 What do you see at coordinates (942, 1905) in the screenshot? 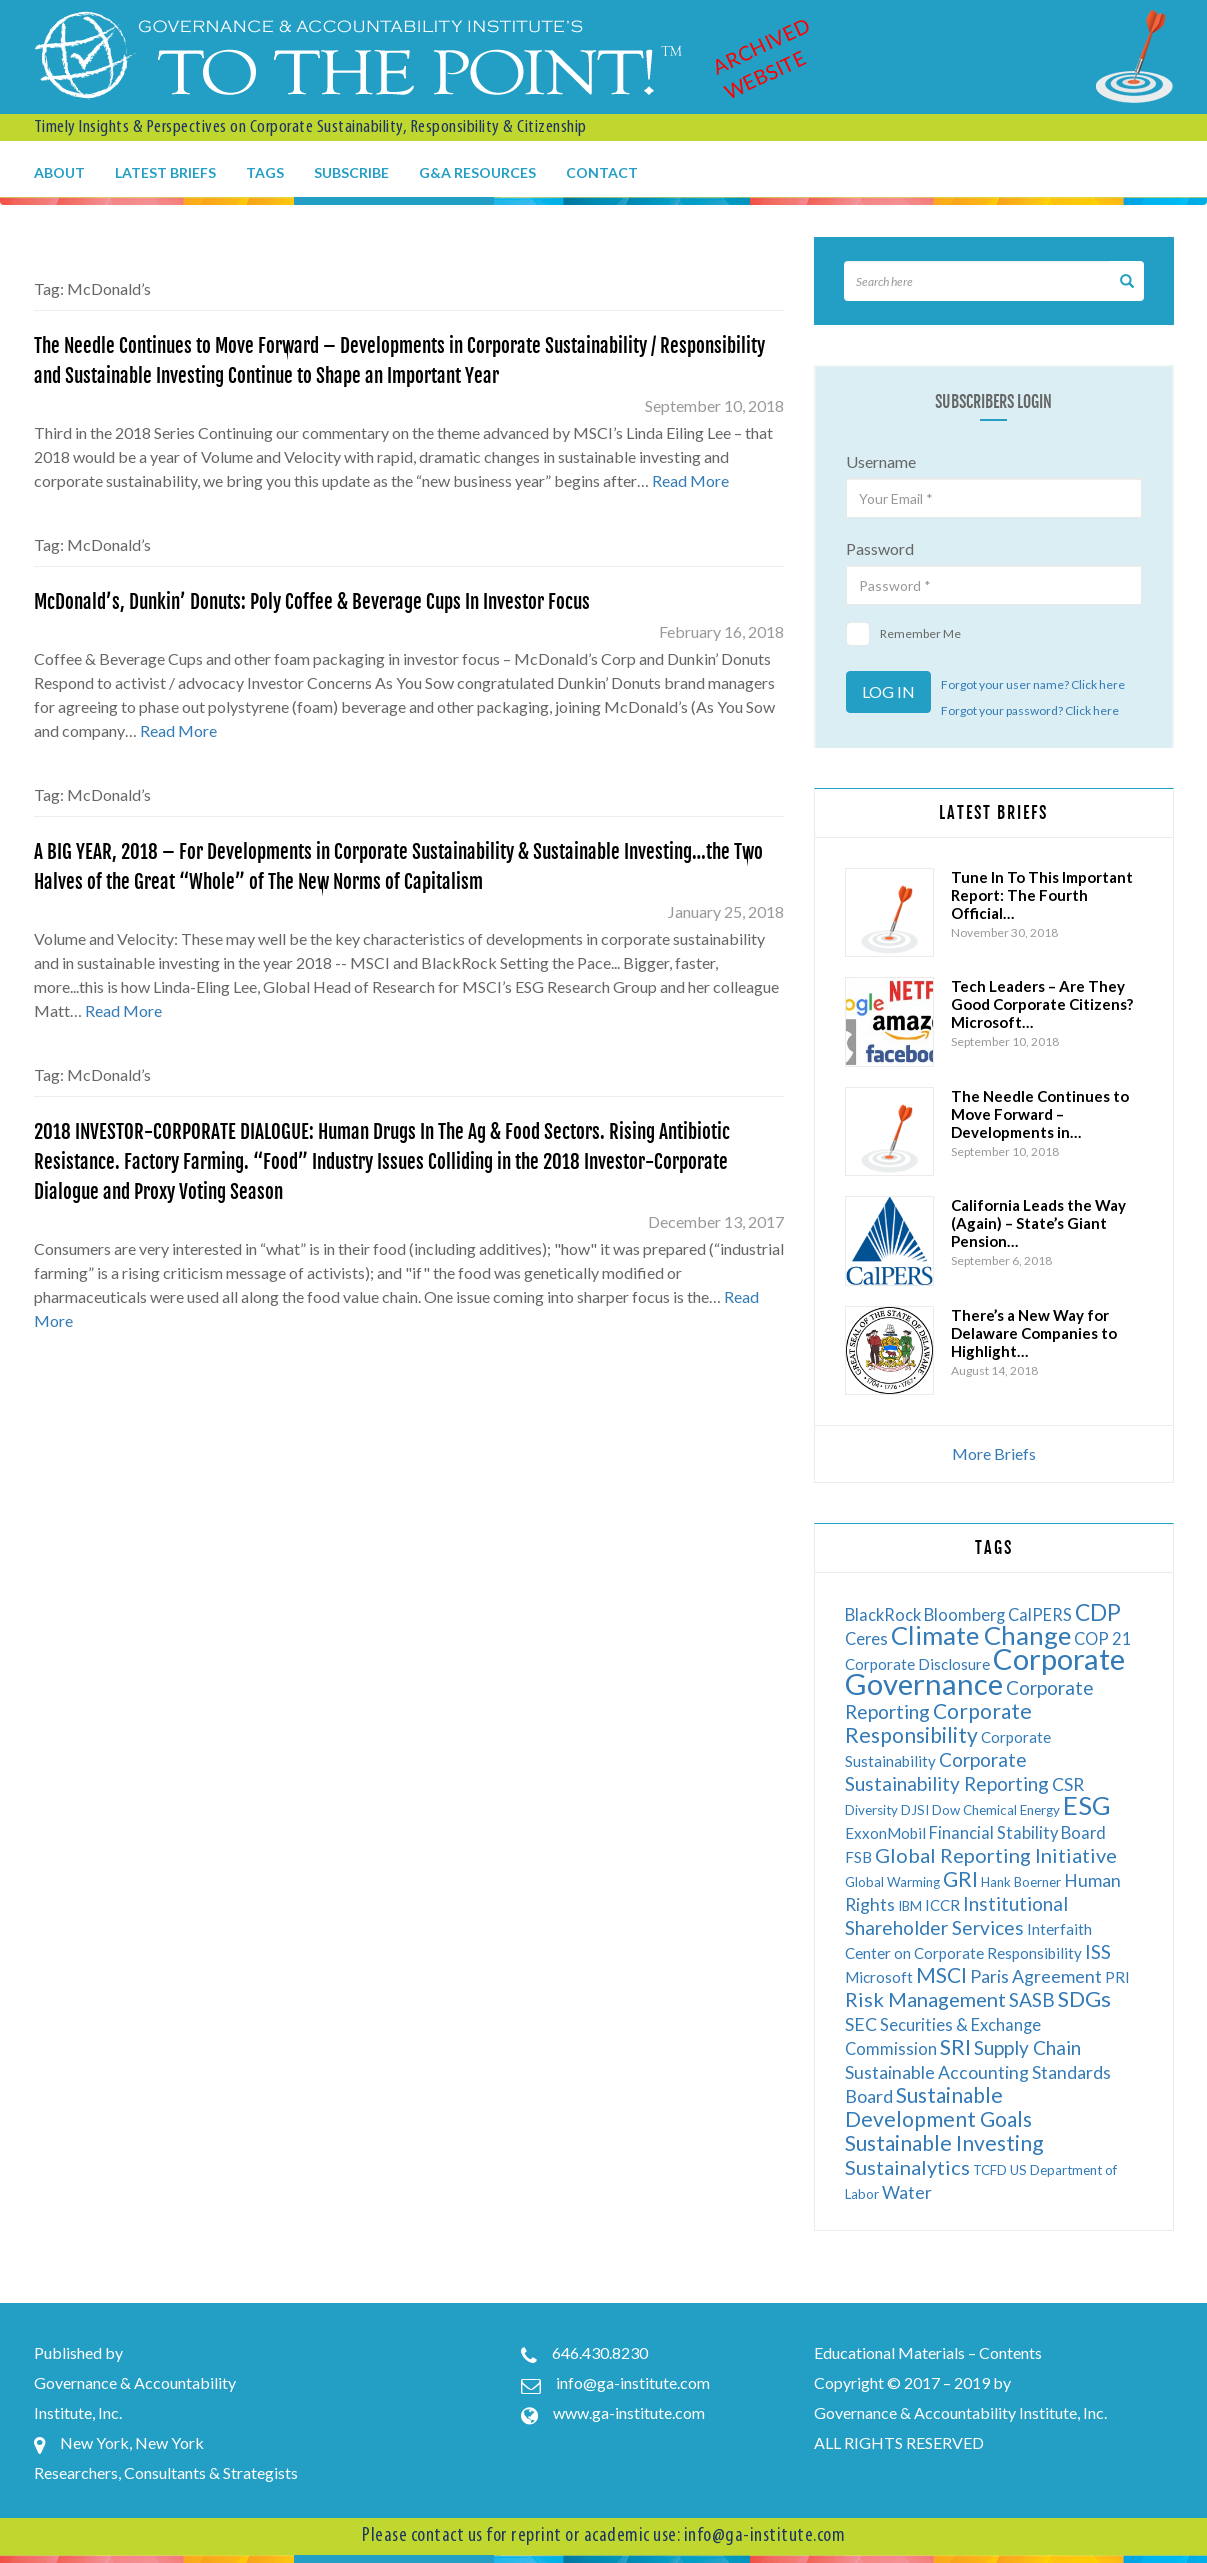
I see `ICCR [ICCR (6 items)]` at bounding box center [942, 1905].